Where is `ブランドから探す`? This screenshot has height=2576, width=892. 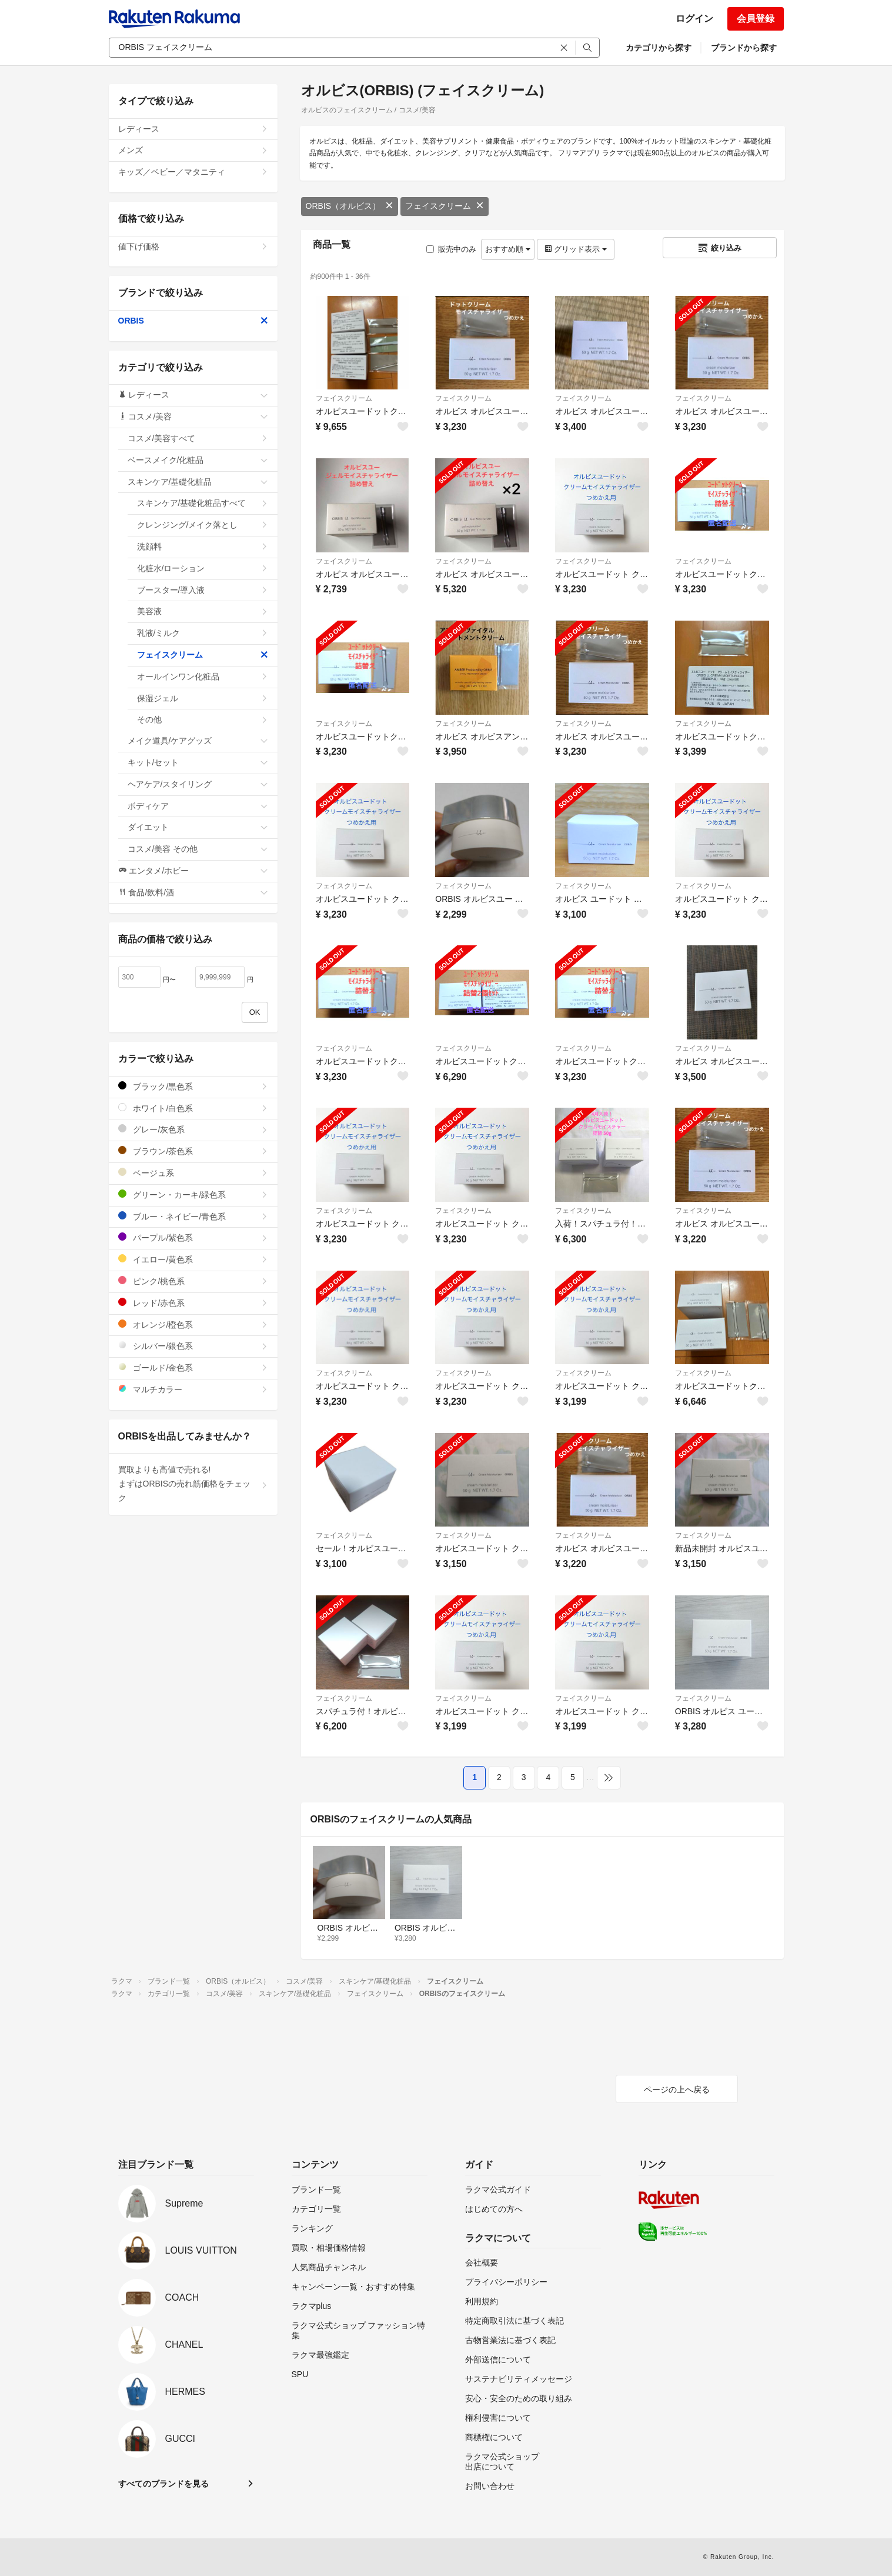
ブランドから探す is located at coordinates (744, 47).